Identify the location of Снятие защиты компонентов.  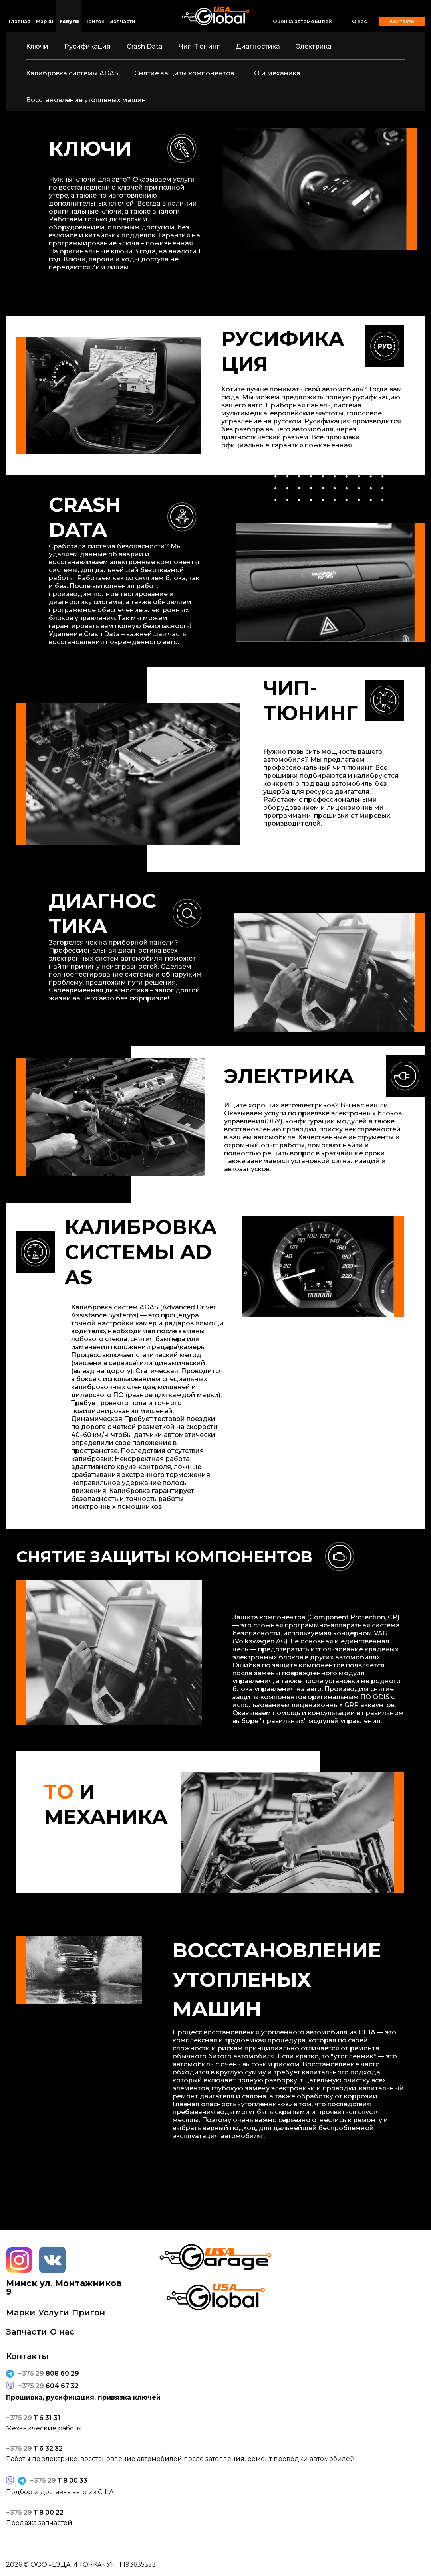
(184, 73).